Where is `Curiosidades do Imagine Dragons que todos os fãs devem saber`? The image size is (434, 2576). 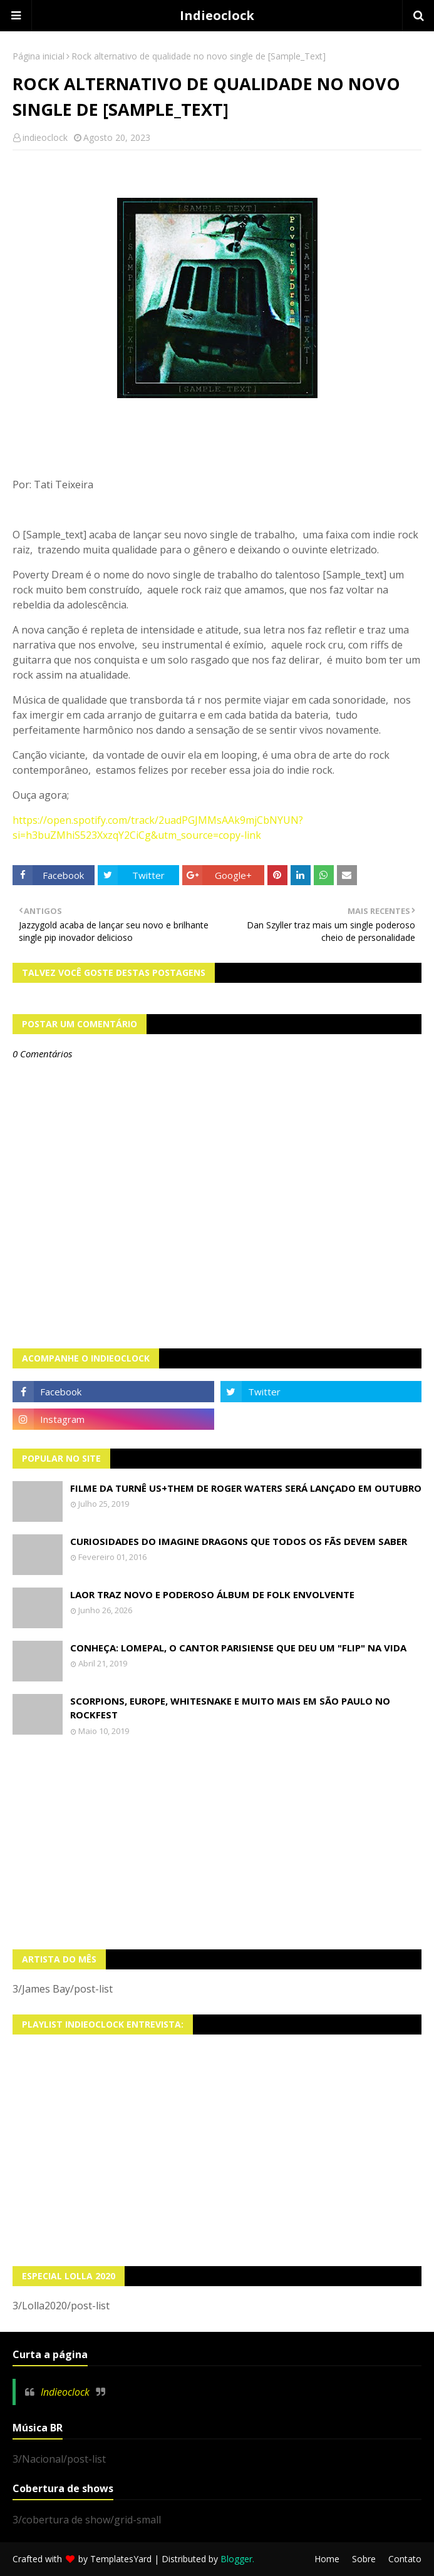 Curiosidades do Imagine Dragons que todos os fãs devem saber is located at coordinates (238, 1541).